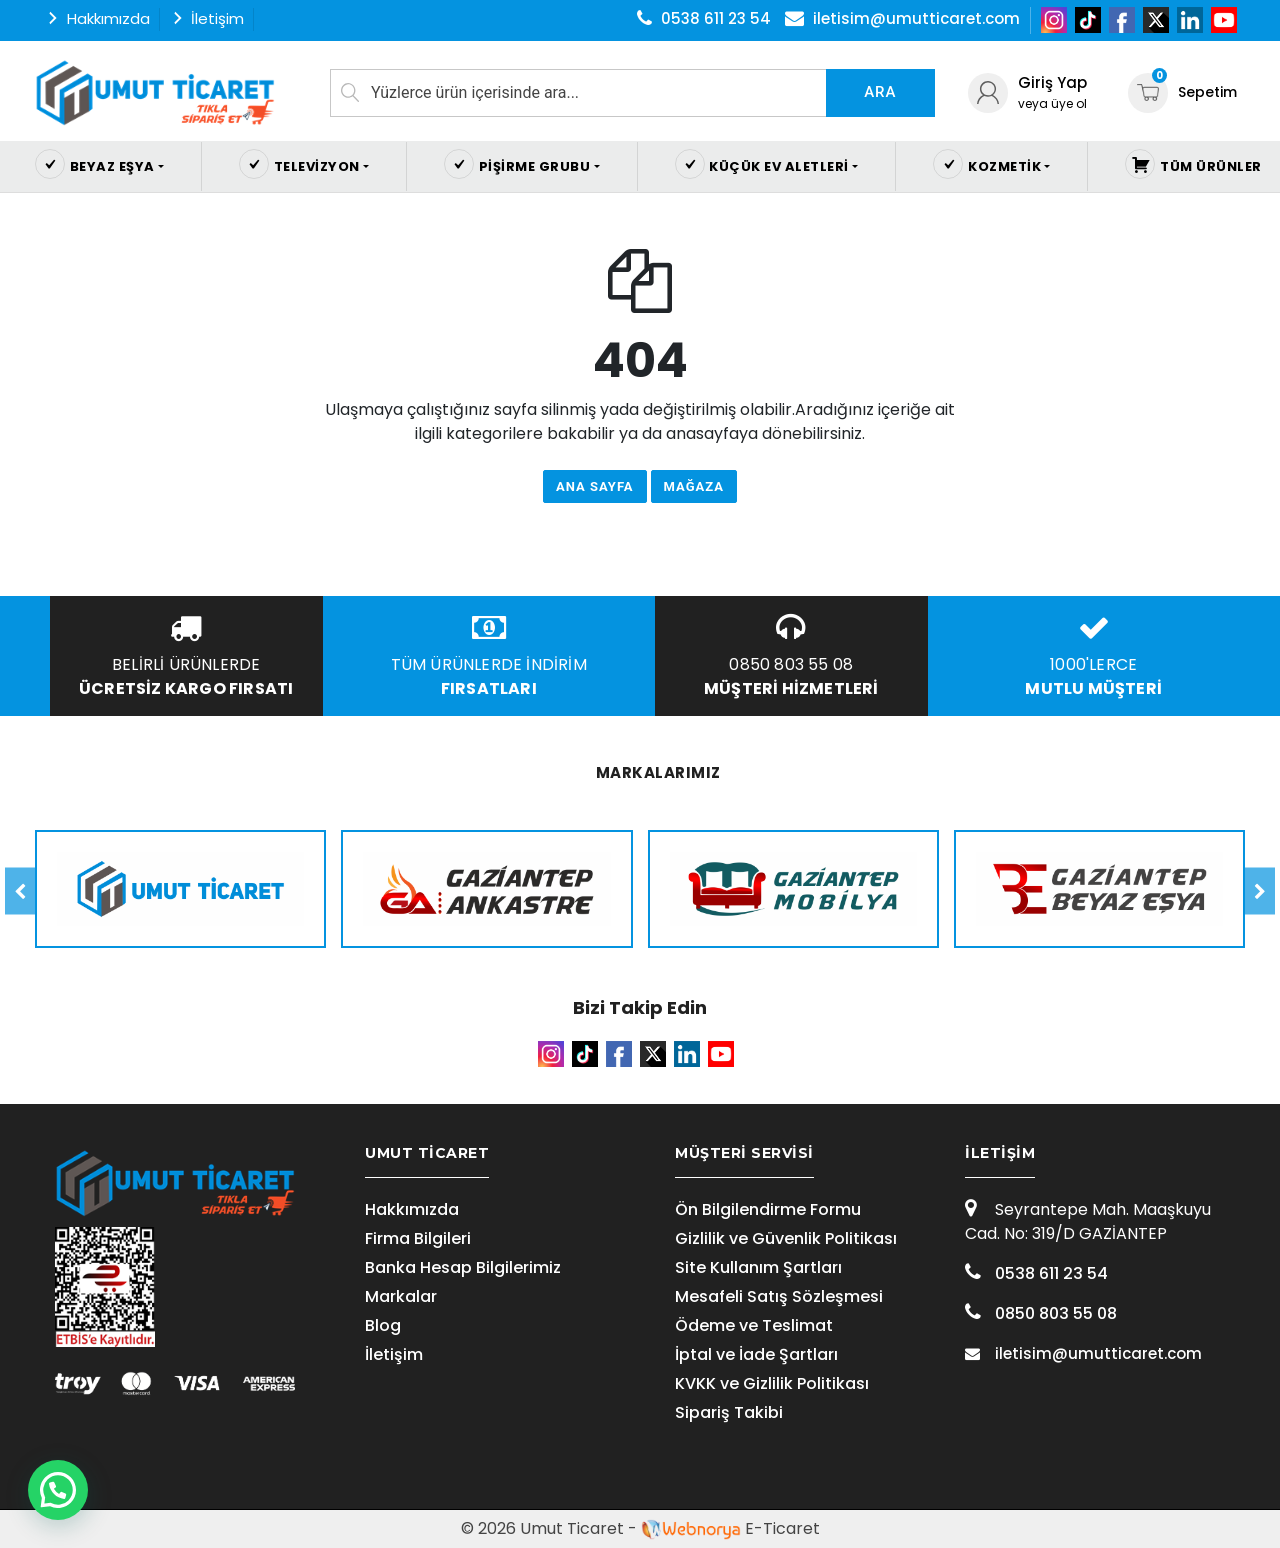 The height and width of the screenshot is (1548, 1280). I want to click on Firma Bilgileri, so click(418, 1238).